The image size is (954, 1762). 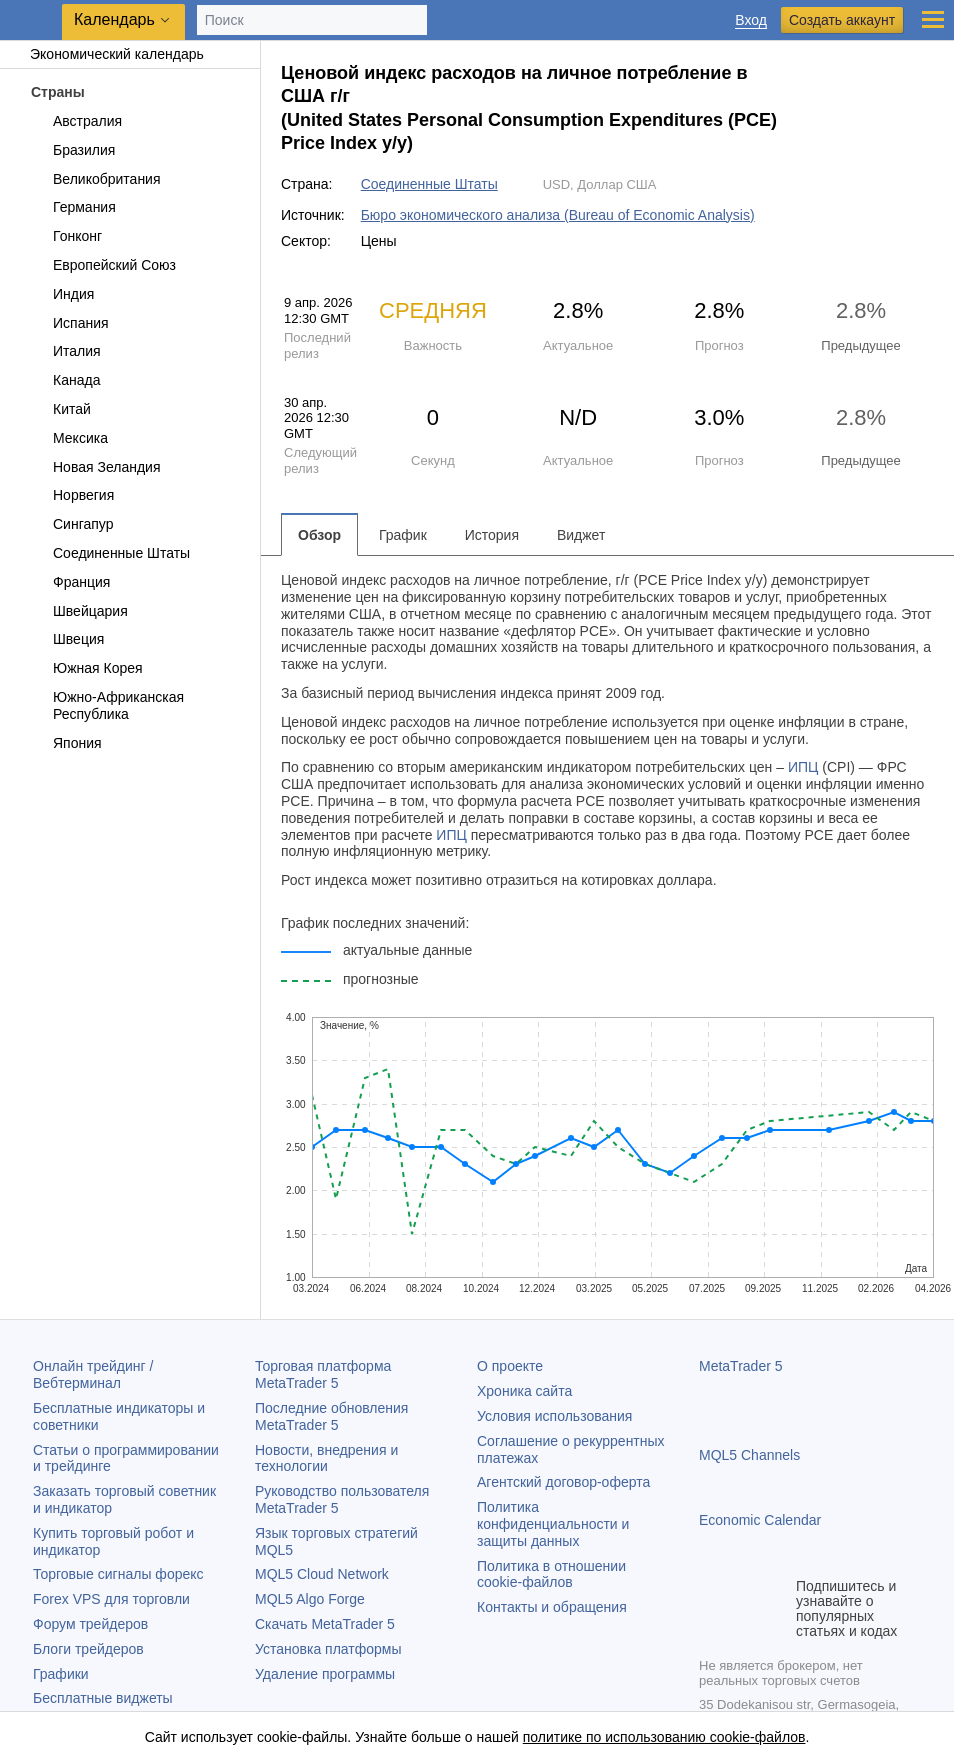 I want to click on Бесплатные виджеты, so click(x=103, y=1698).